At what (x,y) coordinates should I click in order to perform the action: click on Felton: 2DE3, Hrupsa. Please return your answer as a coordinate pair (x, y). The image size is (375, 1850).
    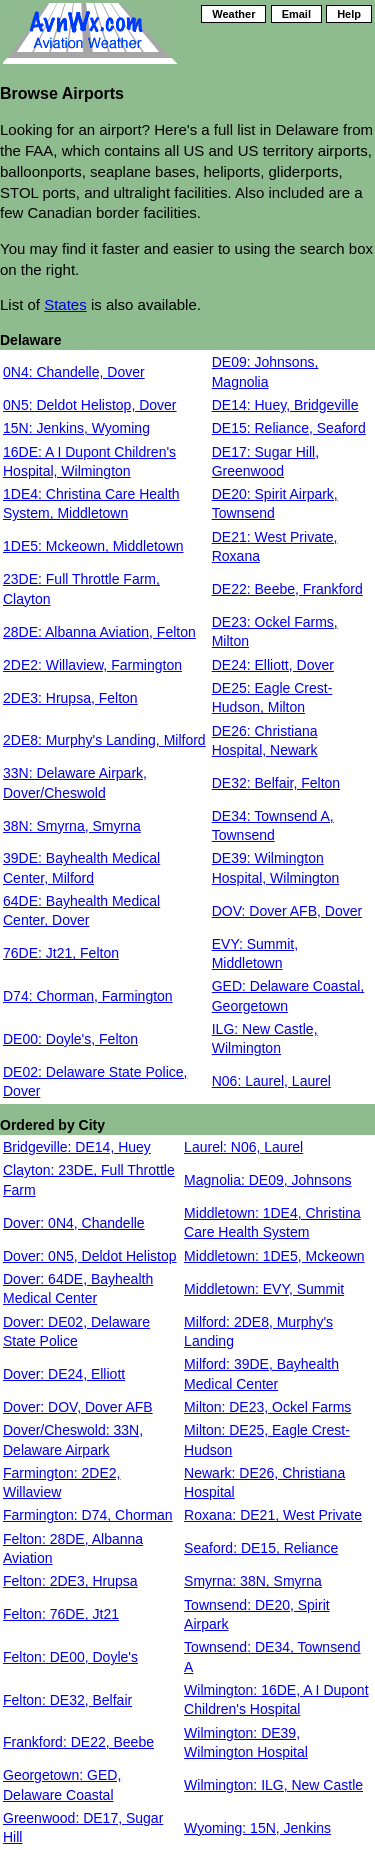
    Looking at the image, I should click on (70, 1581).